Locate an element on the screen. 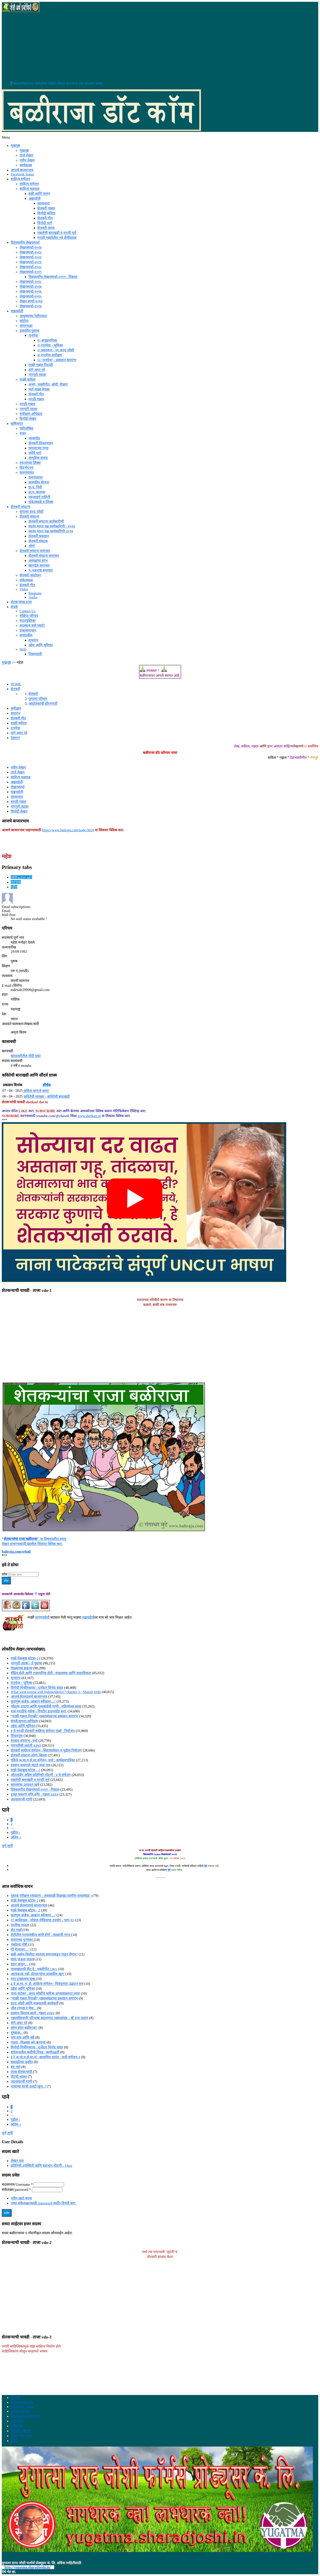 The height and width of the screenshot is (2576, 320). लेखनस्पर्धा-२०२२ is located at coordinates (31, 257).